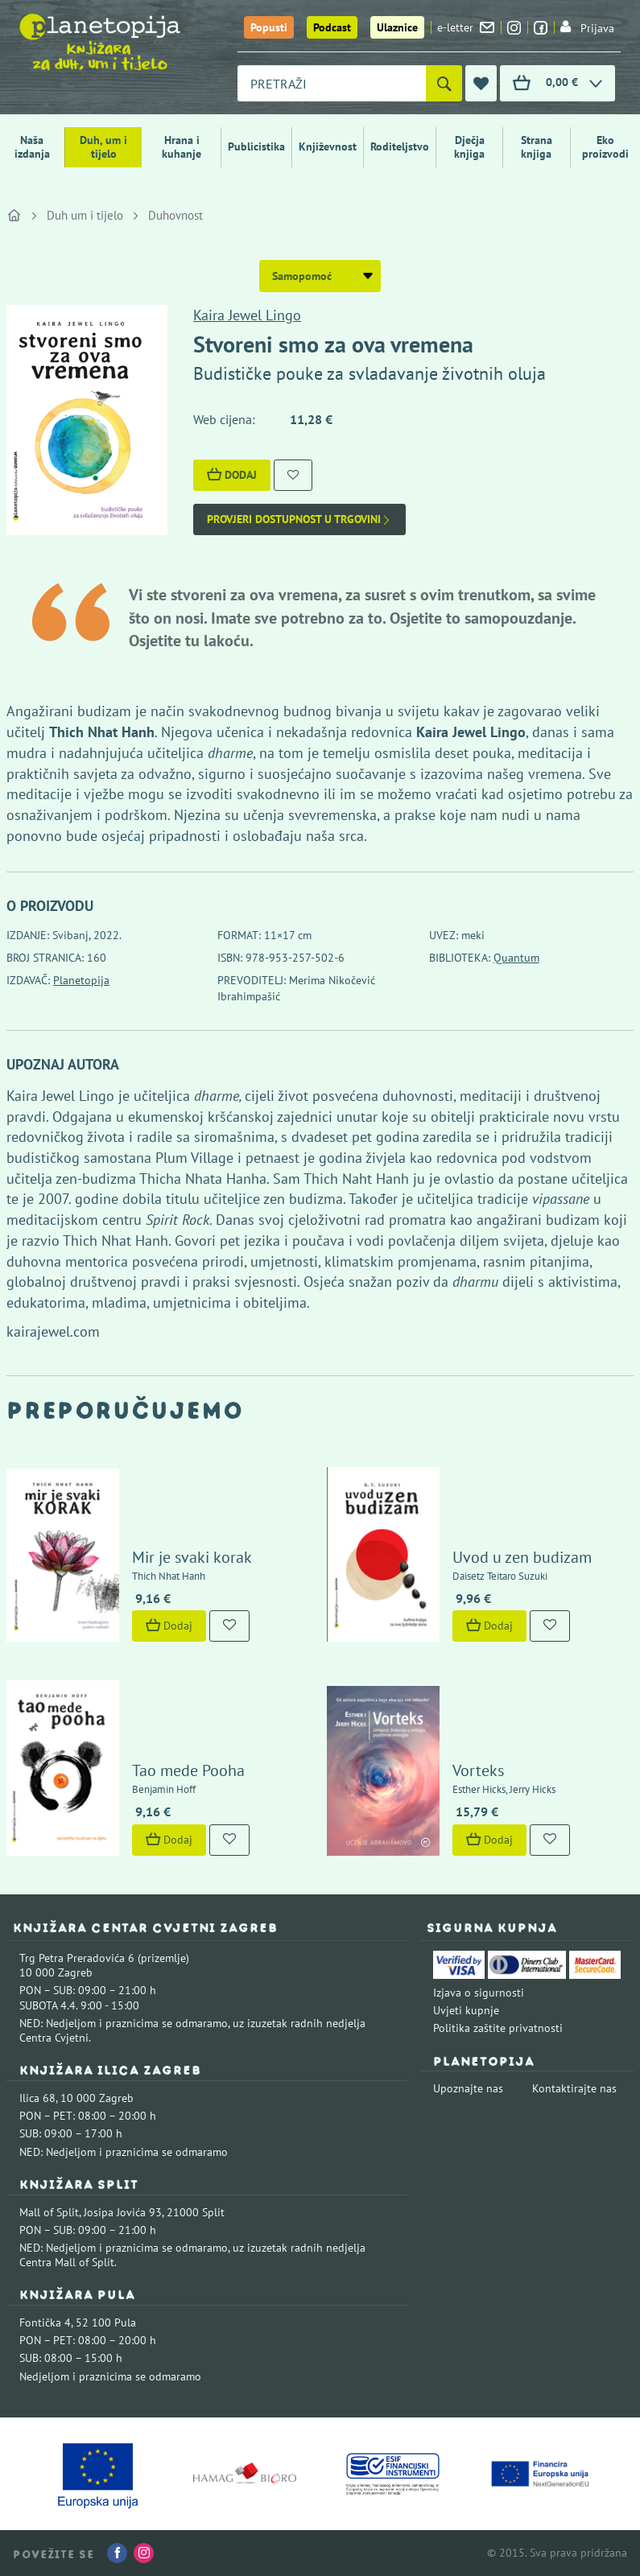  Describe the element at coordinates (188, 1770) in the screenshot. I see `Tao mede Pooha` at that location.